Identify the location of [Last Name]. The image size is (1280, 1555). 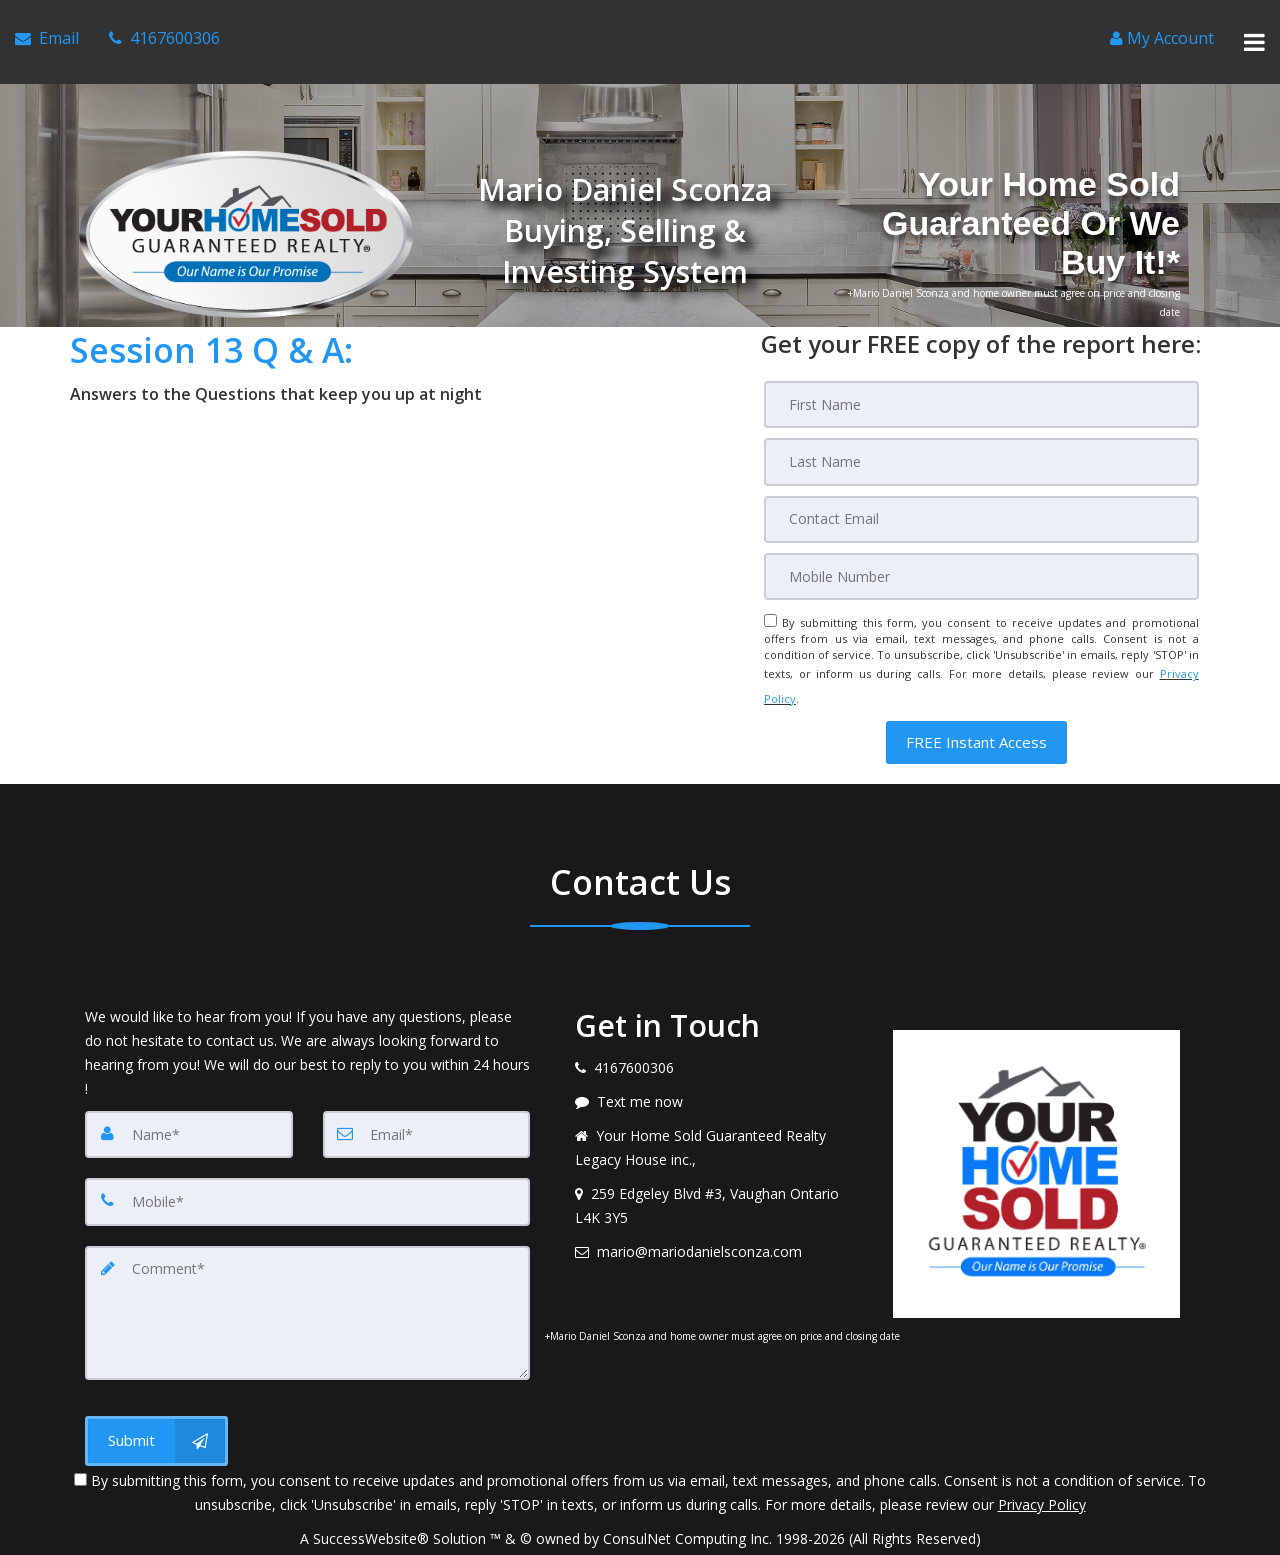
(981, 439).